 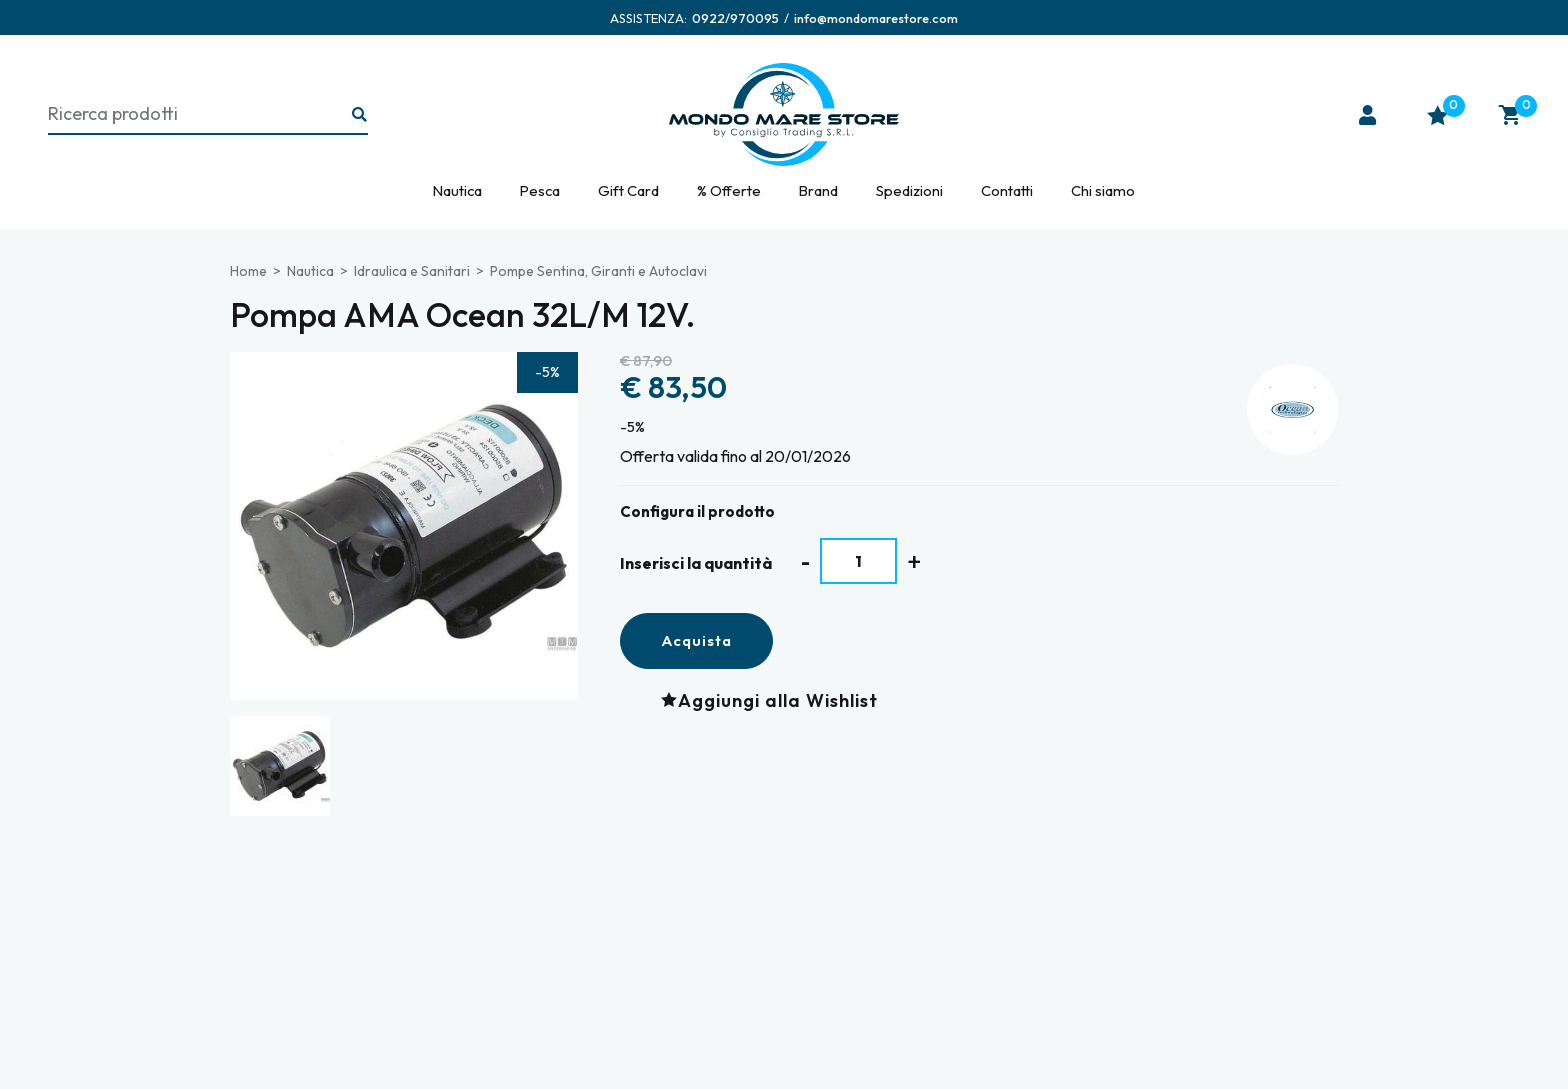 What do you see at coordinates (248, 271) in the screenshot?
I see `Home` at bounding box center [248, 271].